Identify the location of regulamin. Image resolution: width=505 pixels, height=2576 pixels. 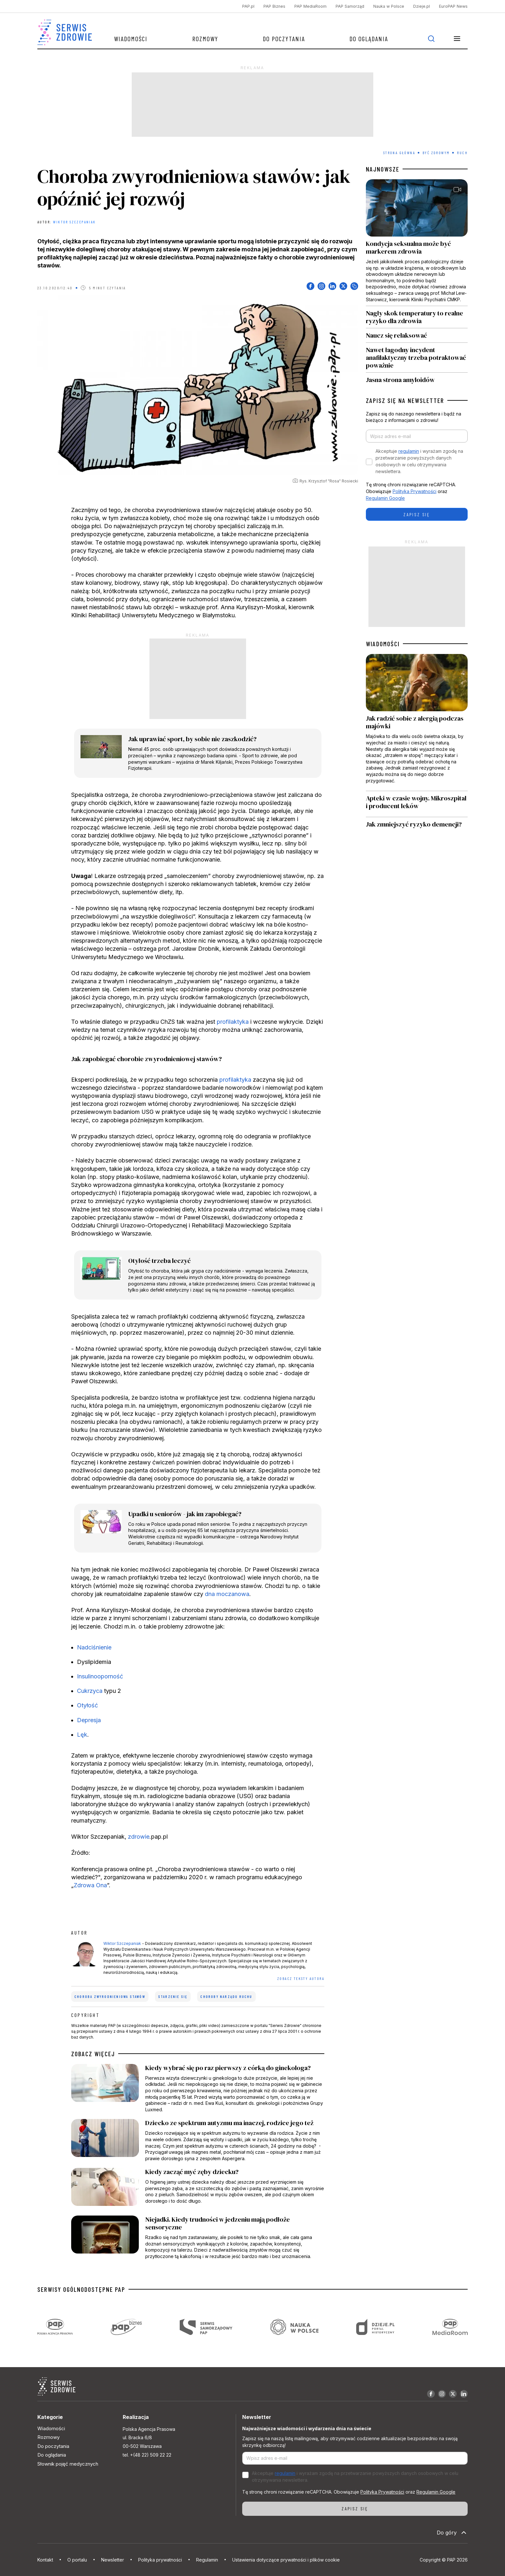
(408, 451).